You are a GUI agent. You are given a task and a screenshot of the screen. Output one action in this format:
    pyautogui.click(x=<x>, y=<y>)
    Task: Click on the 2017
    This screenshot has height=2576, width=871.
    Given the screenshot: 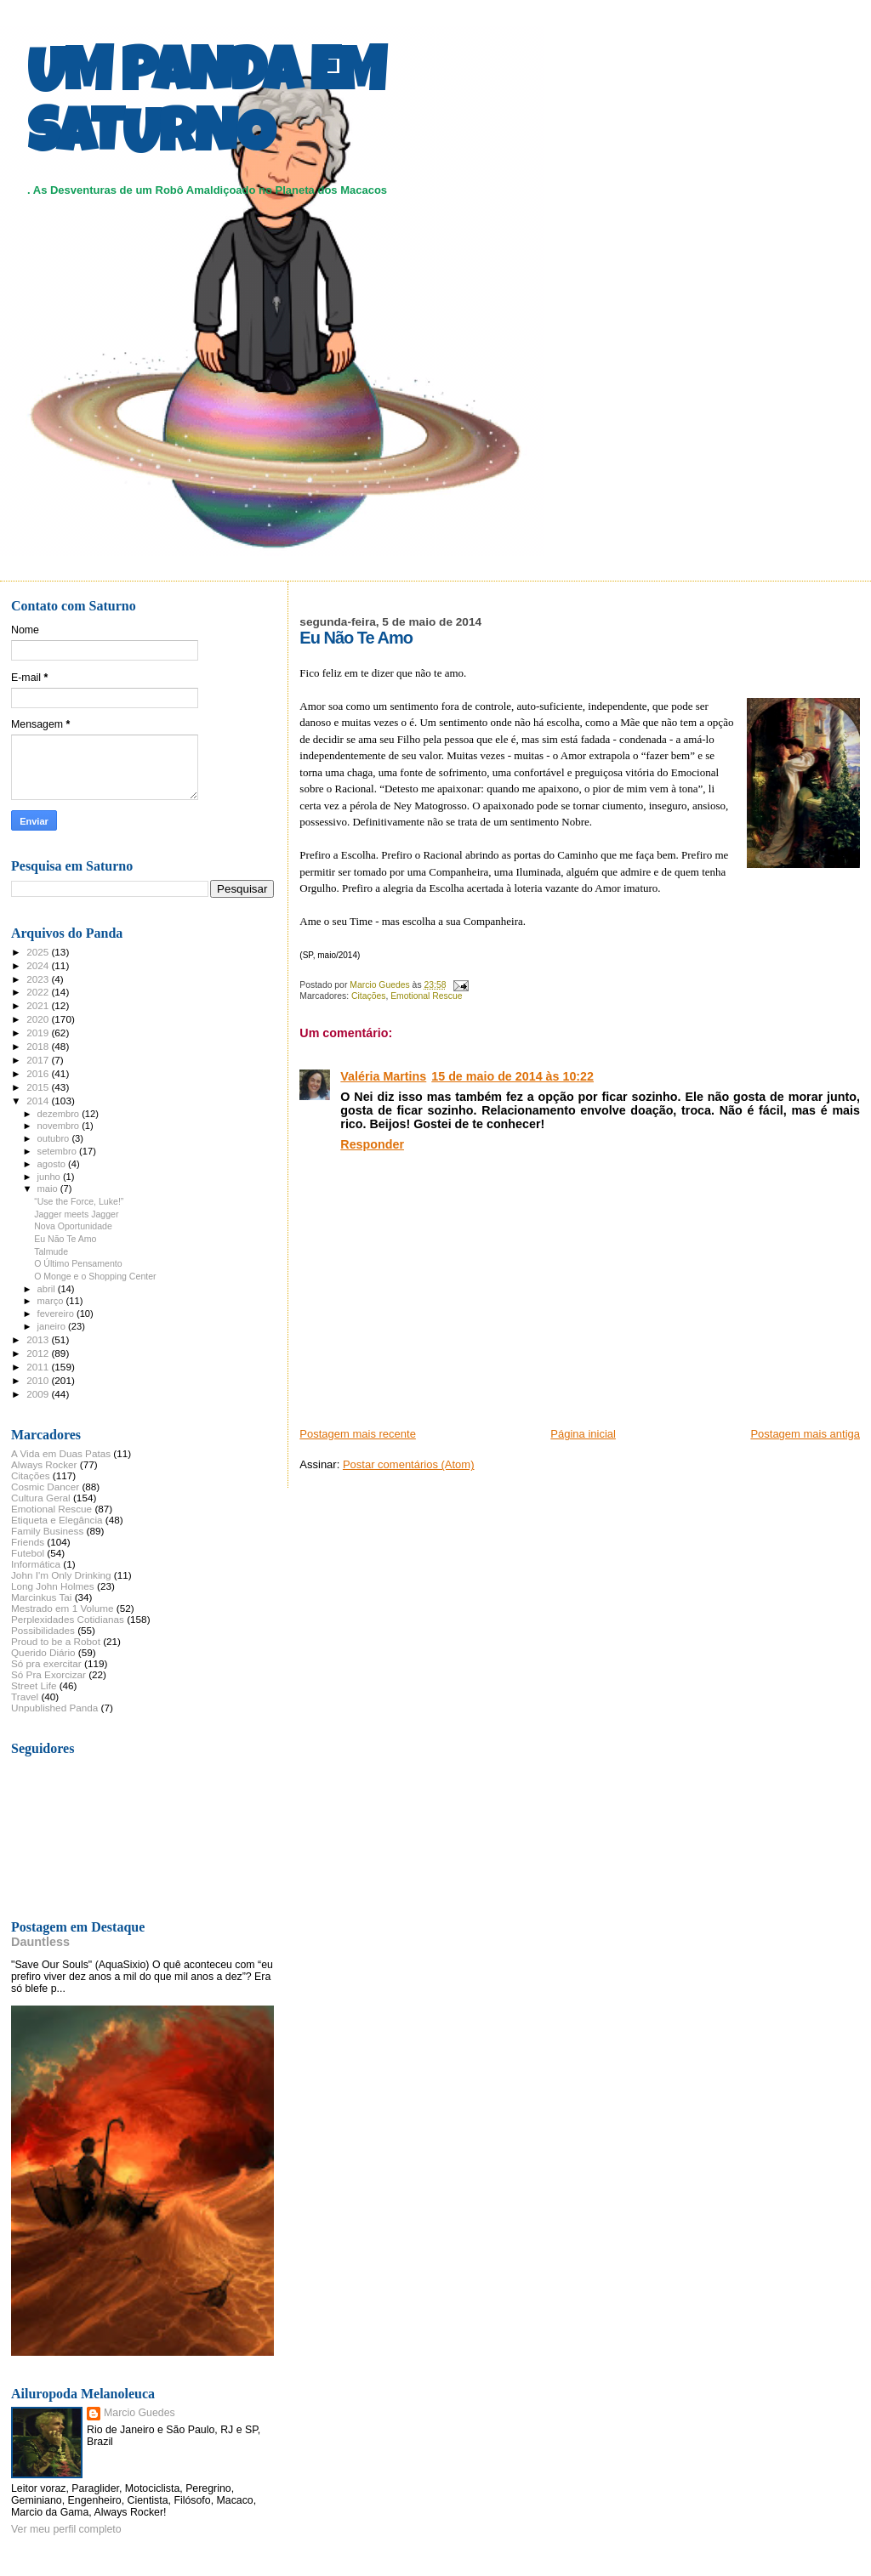 What is the action you would take?
    pyautogui.click(x=38, y=1059)
    